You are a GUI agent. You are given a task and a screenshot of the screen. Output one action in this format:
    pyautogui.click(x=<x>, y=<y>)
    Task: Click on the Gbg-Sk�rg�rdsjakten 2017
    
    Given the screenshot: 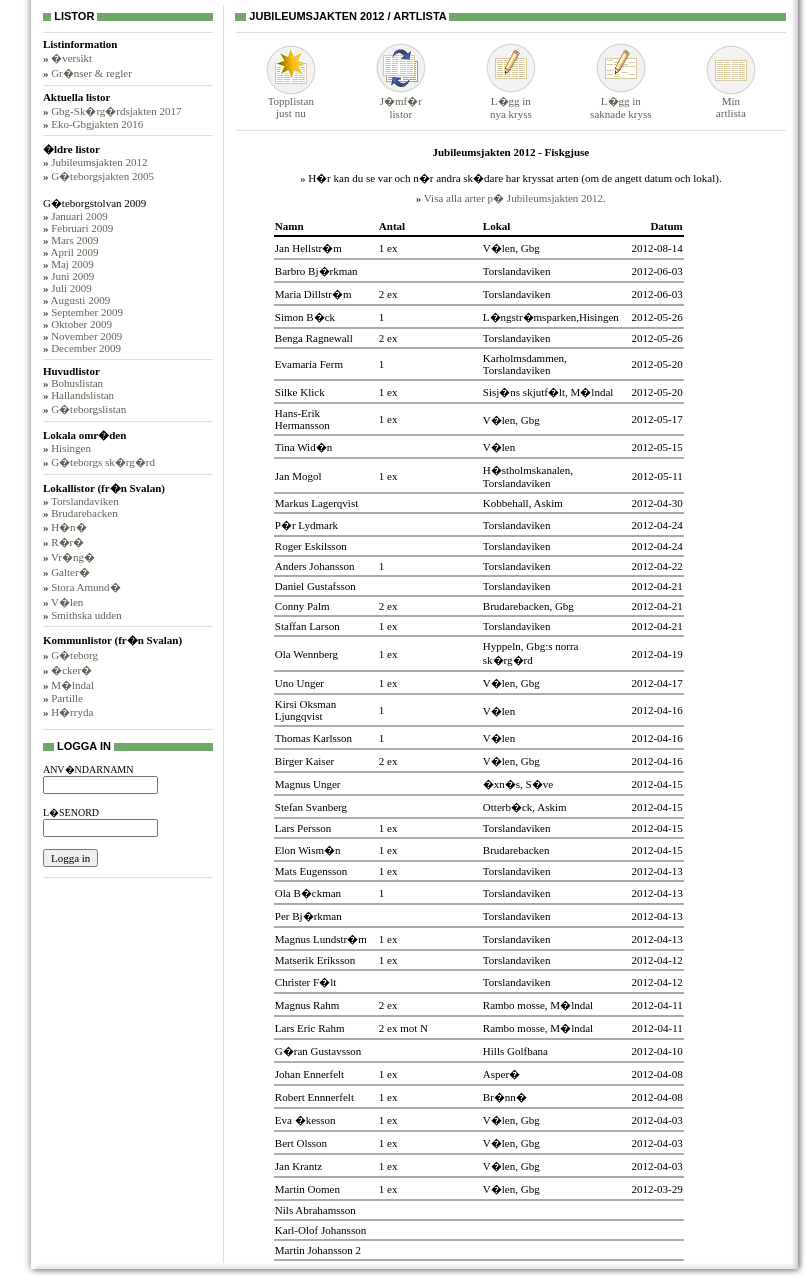 What is the action you would take?
    pyautogui.click(x=116, y=111)
    